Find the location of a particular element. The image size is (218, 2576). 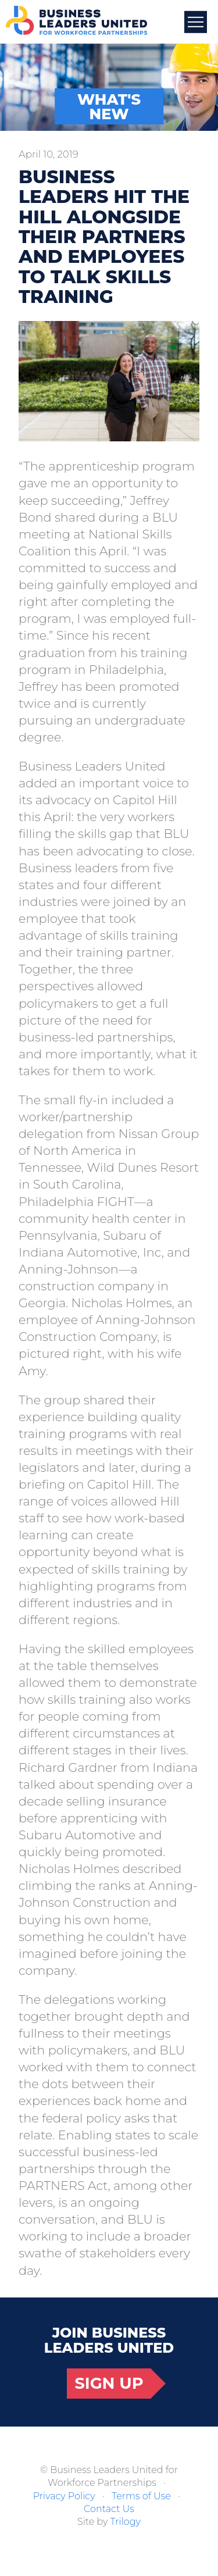

Privacy Policy is located at coordinates (64, 2496).